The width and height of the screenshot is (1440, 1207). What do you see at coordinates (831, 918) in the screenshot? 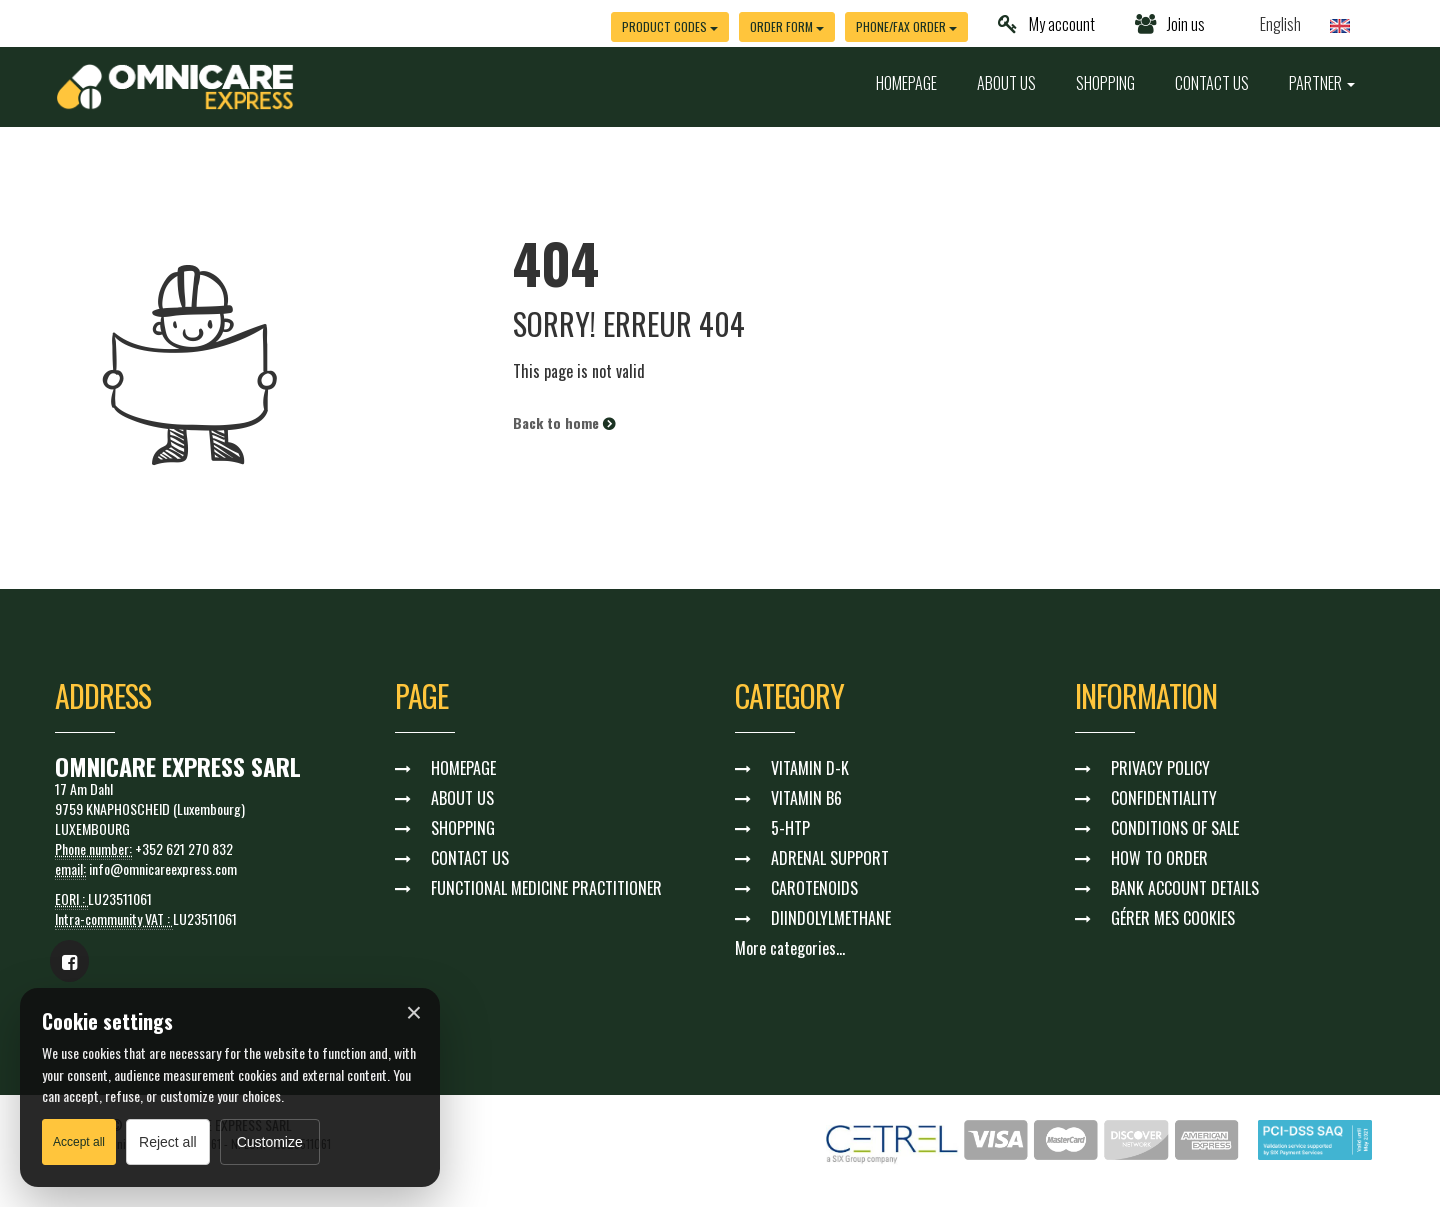
I see `DIINDOLYLMETHANE` at bounding box center [831, 918].